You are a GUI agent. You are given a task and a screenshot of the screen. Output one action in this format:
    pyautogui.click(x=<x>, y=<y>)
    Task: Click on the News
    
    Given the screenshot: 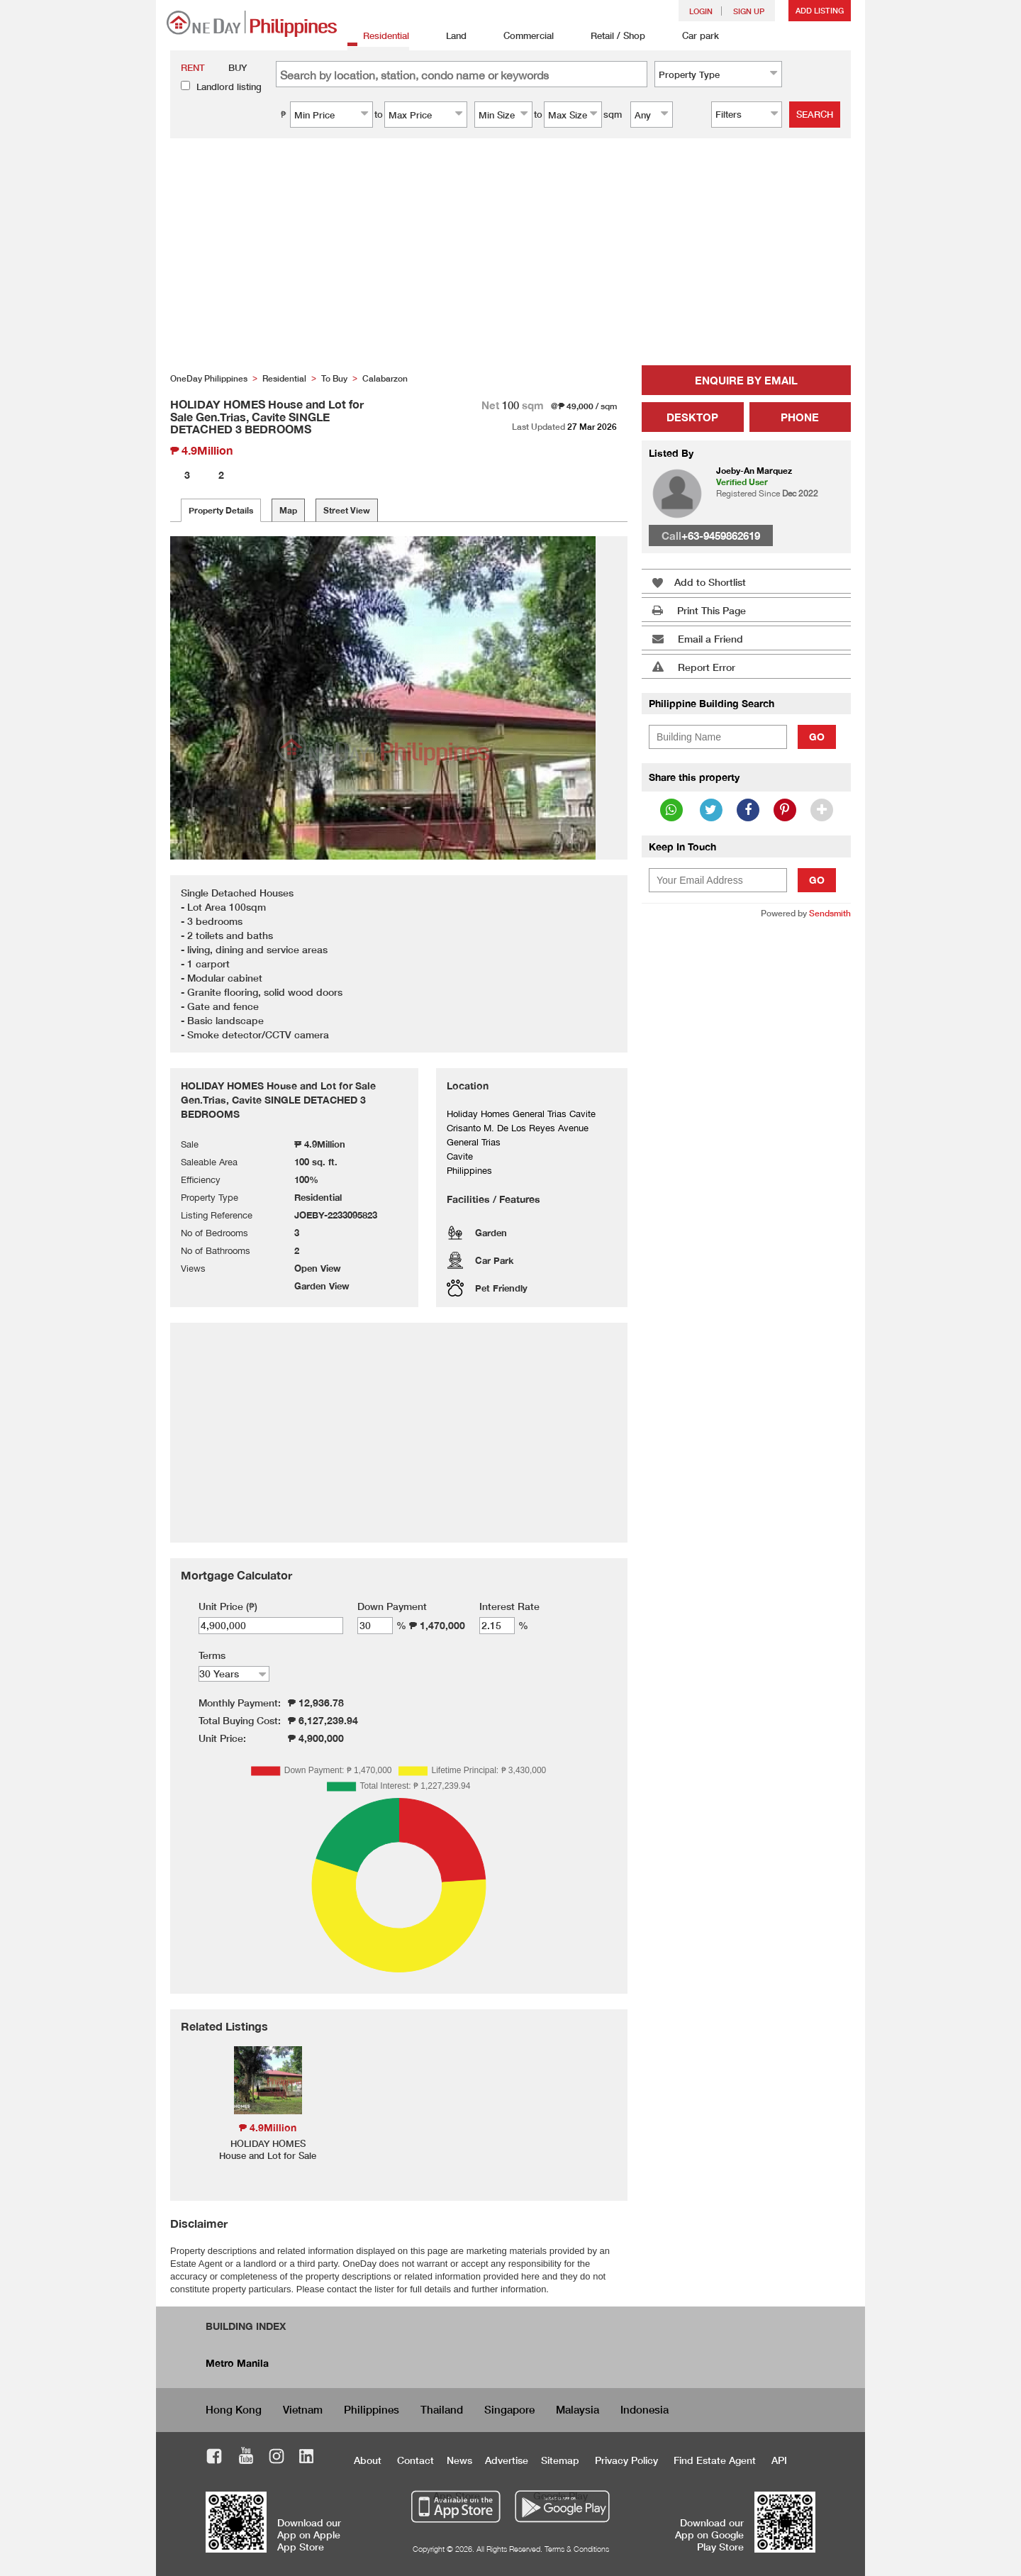 What is the action you would take?
    pyautogui.click(x=459, y=2460)
    